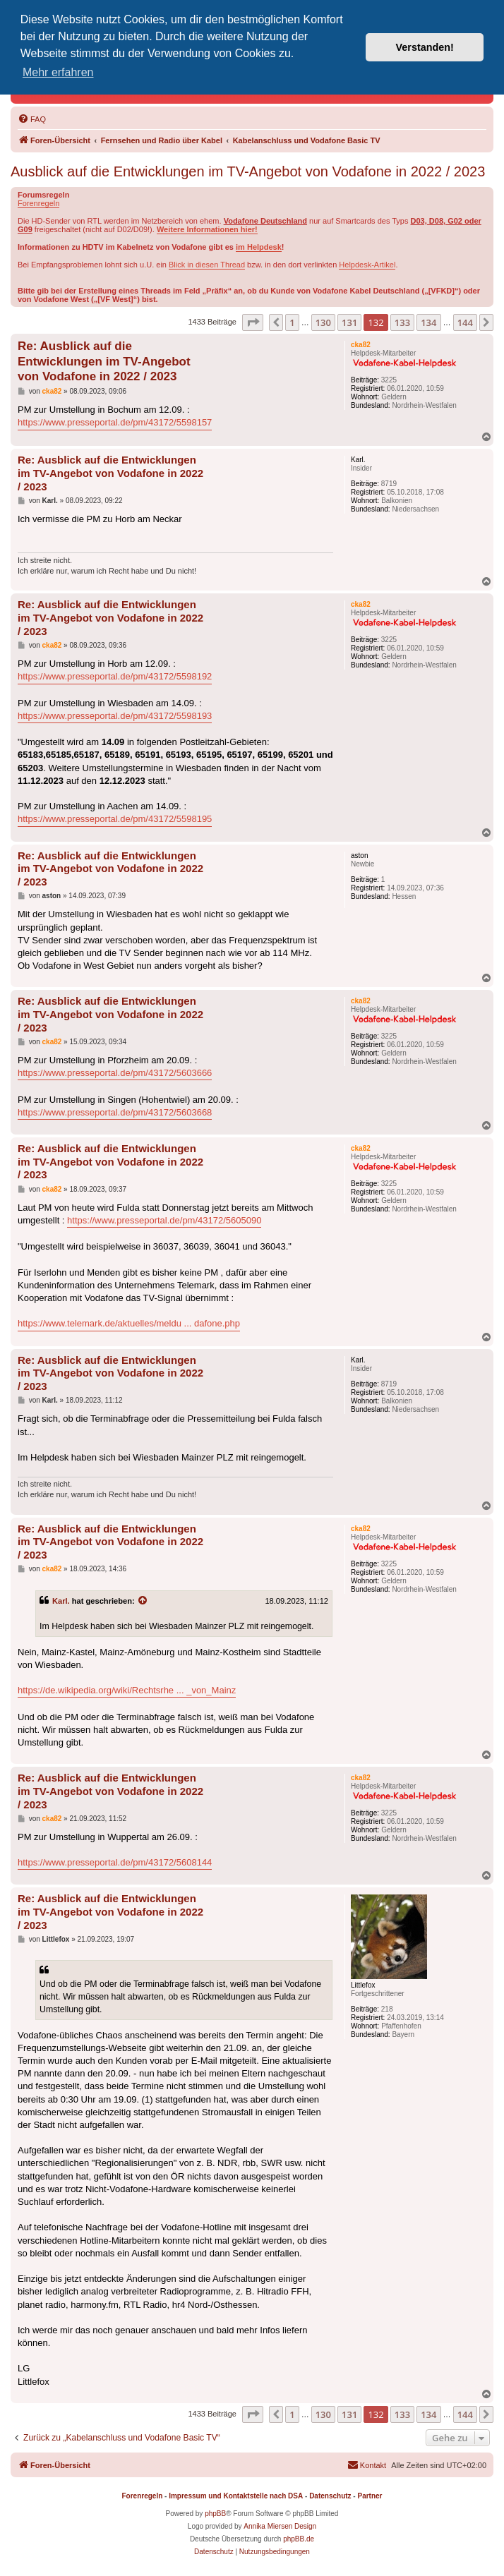 Image resolution: width=504 pixels, height=2576 pixels. Describe the element at coordinates (215, 2513) in the screenshot. I see `phpBB` at that location.